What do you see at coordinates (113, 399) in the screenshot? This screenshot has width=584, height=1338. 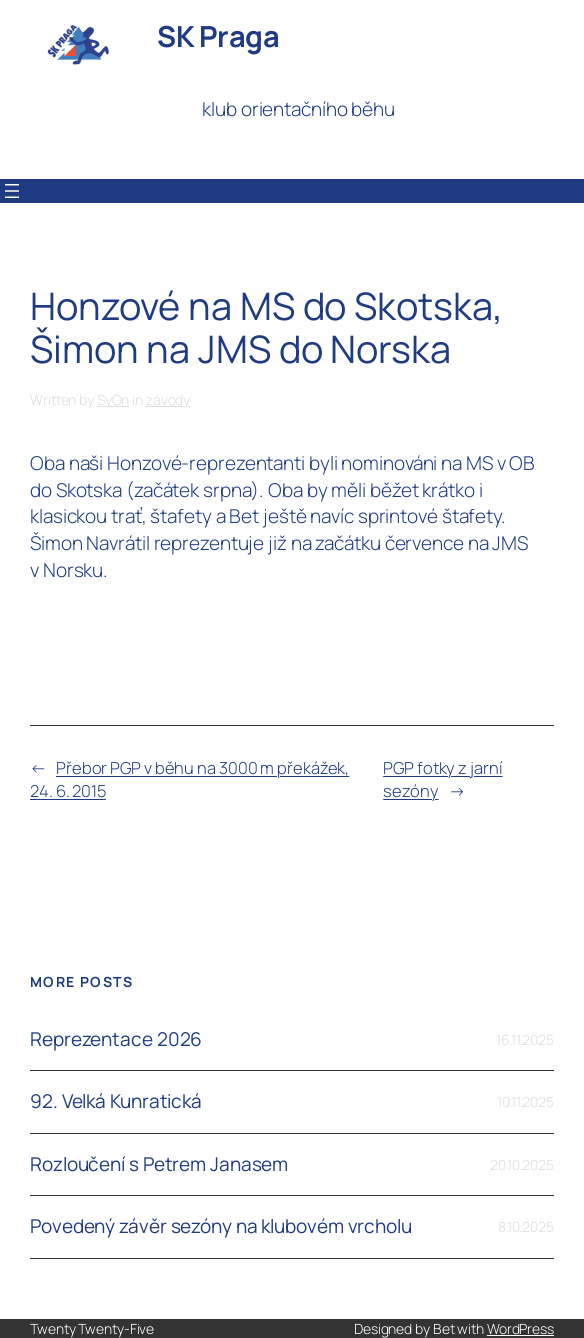 I see `SyOn` at bounding box center [113, 399].